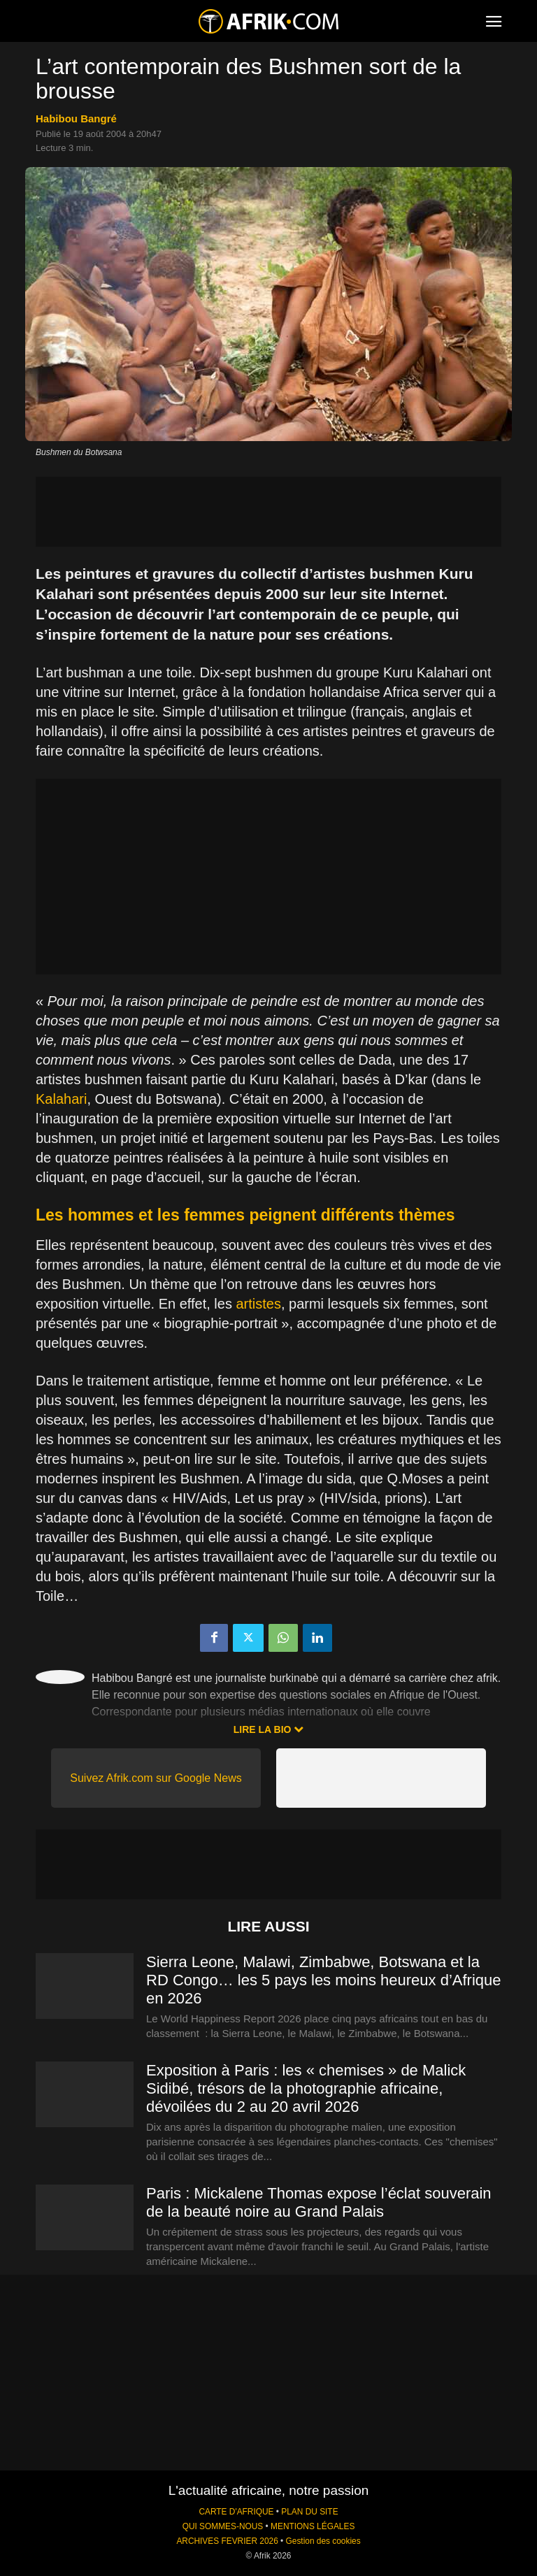  Describe the element at coordinates (236, 2512) in the screenshot. I see `CARTE D'AFRIQUE` at that location.